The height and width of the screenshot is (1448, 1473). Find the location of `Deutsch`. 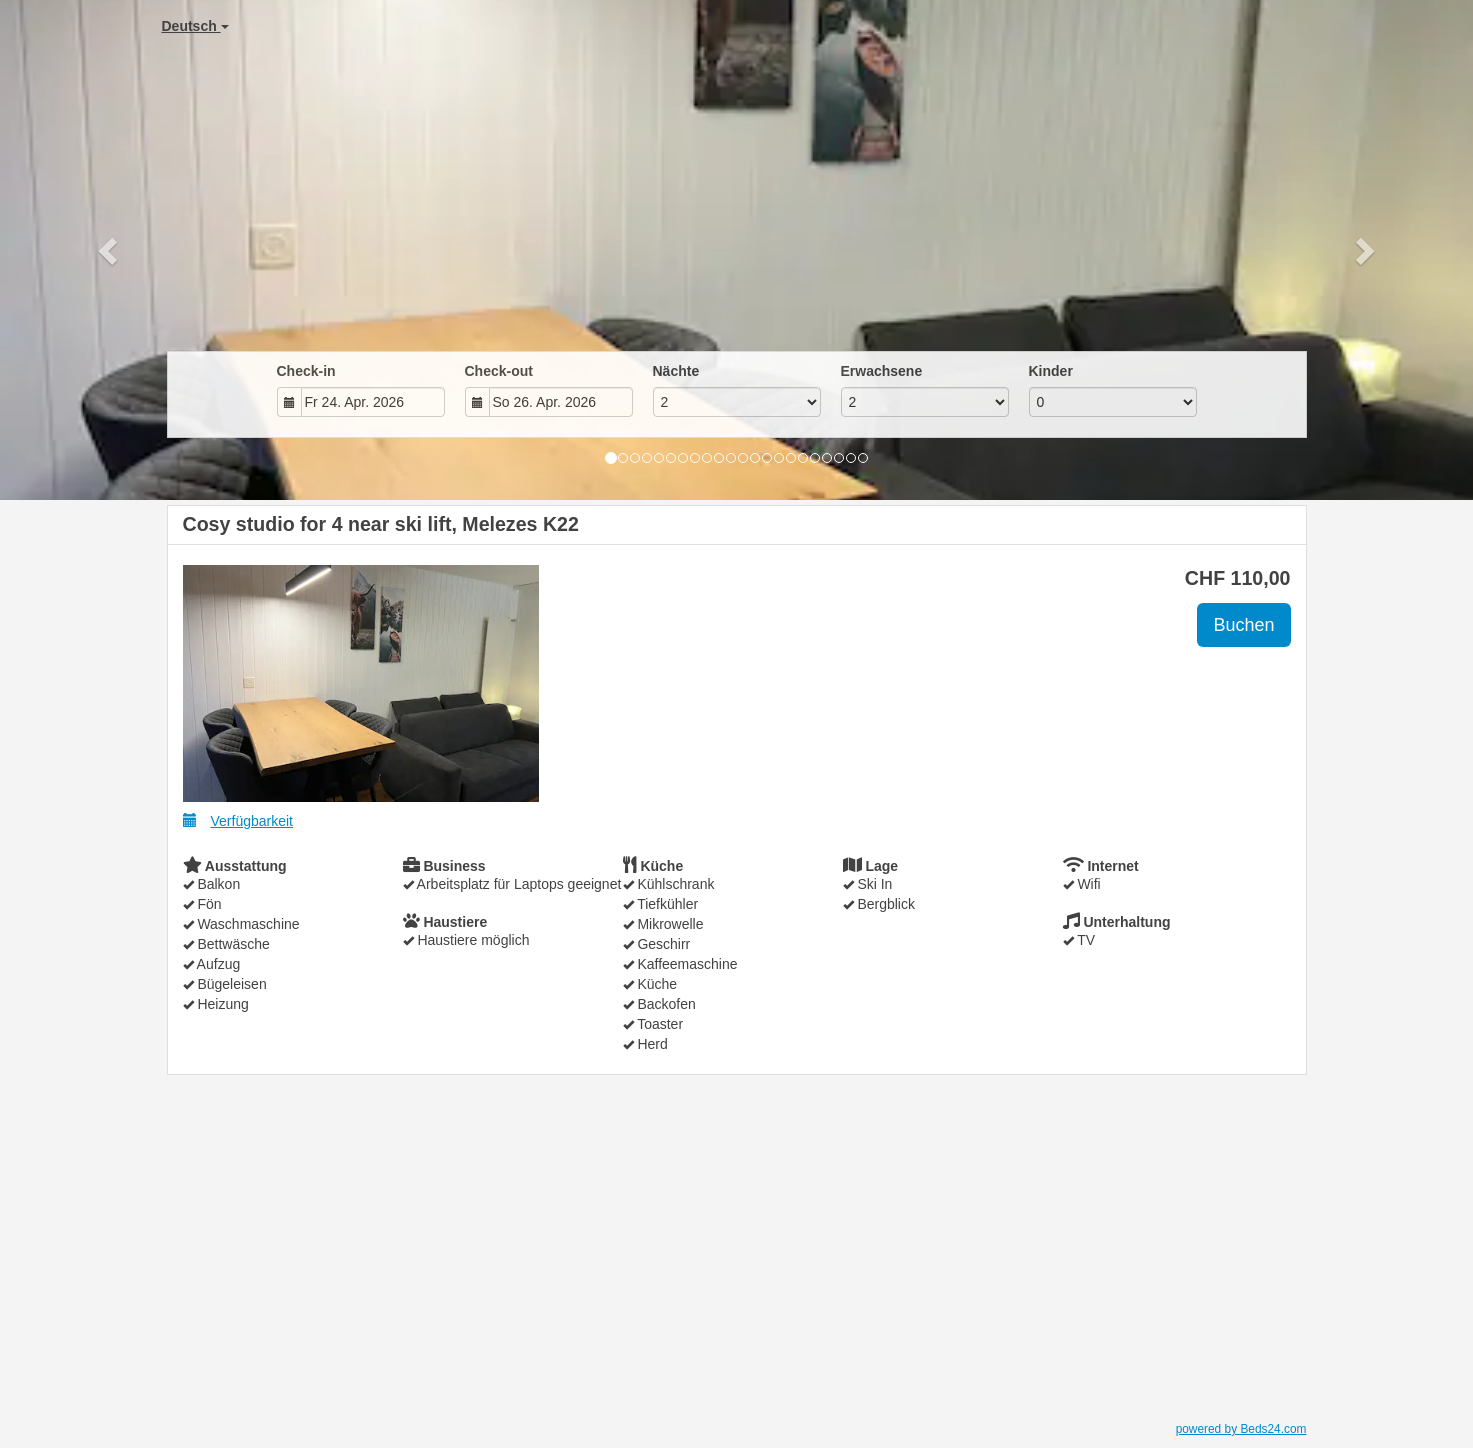

Deutsch is located at coordinates (195, 26).